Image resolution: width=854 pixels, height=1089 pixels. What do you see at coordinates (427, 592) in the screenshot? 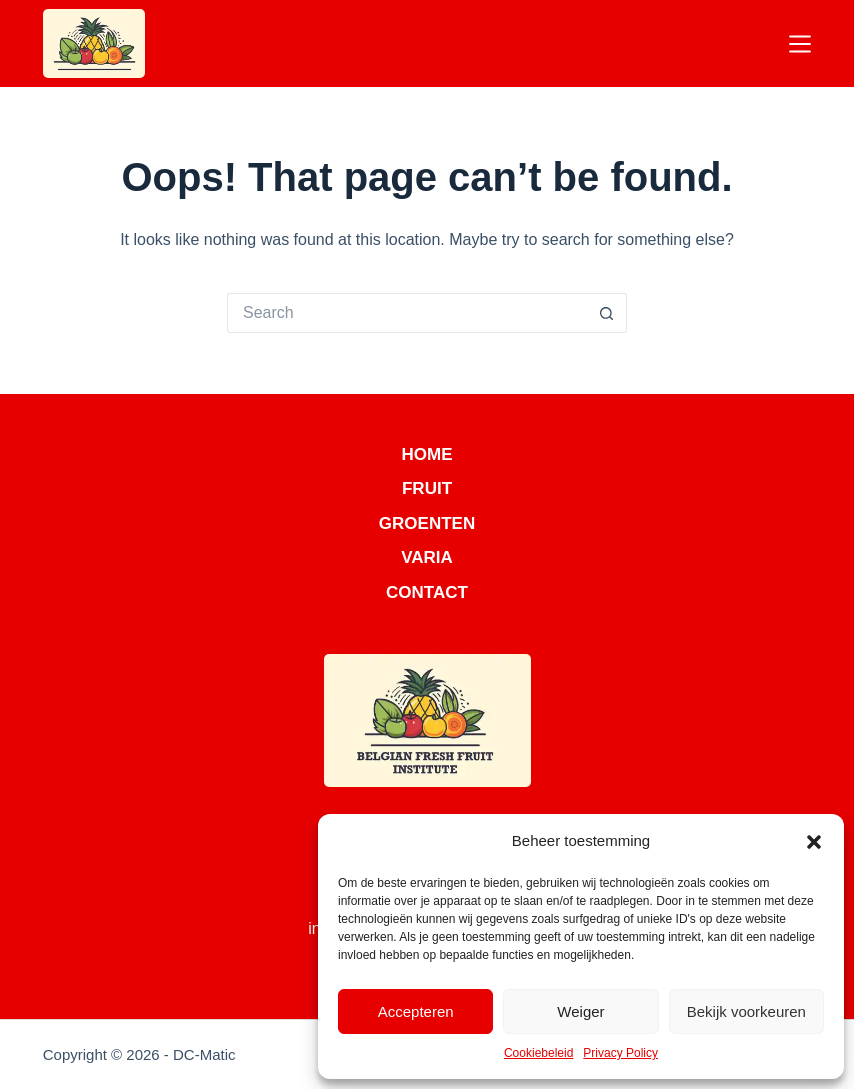
I see `Contact` at bounding box center [427, 592].